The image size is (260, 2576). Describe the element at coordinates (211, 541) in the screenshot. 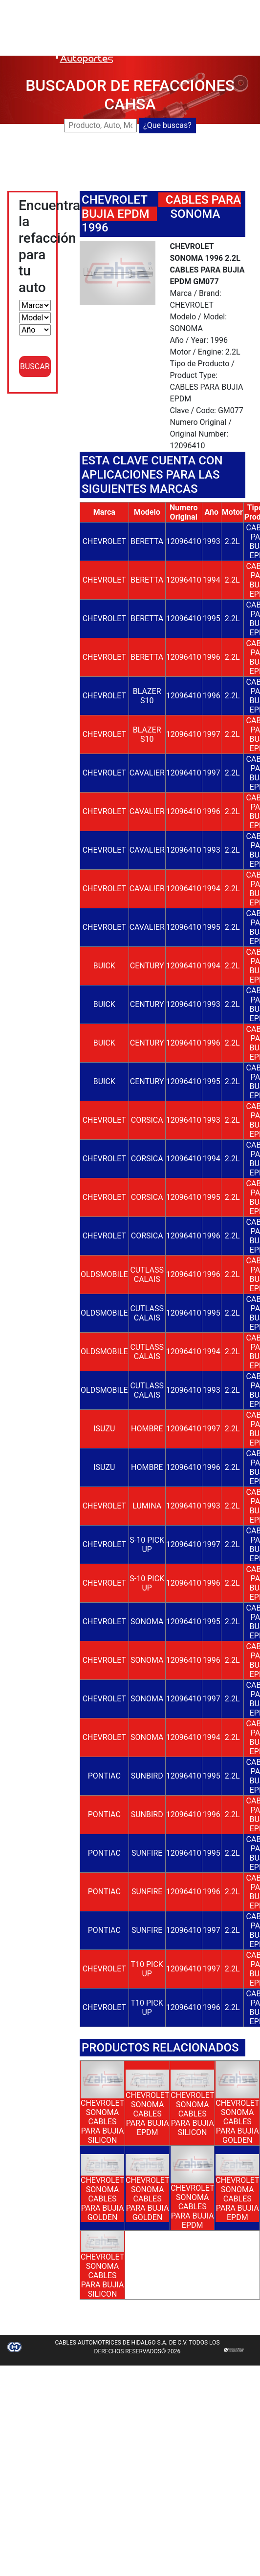

I see `1993` at that location.